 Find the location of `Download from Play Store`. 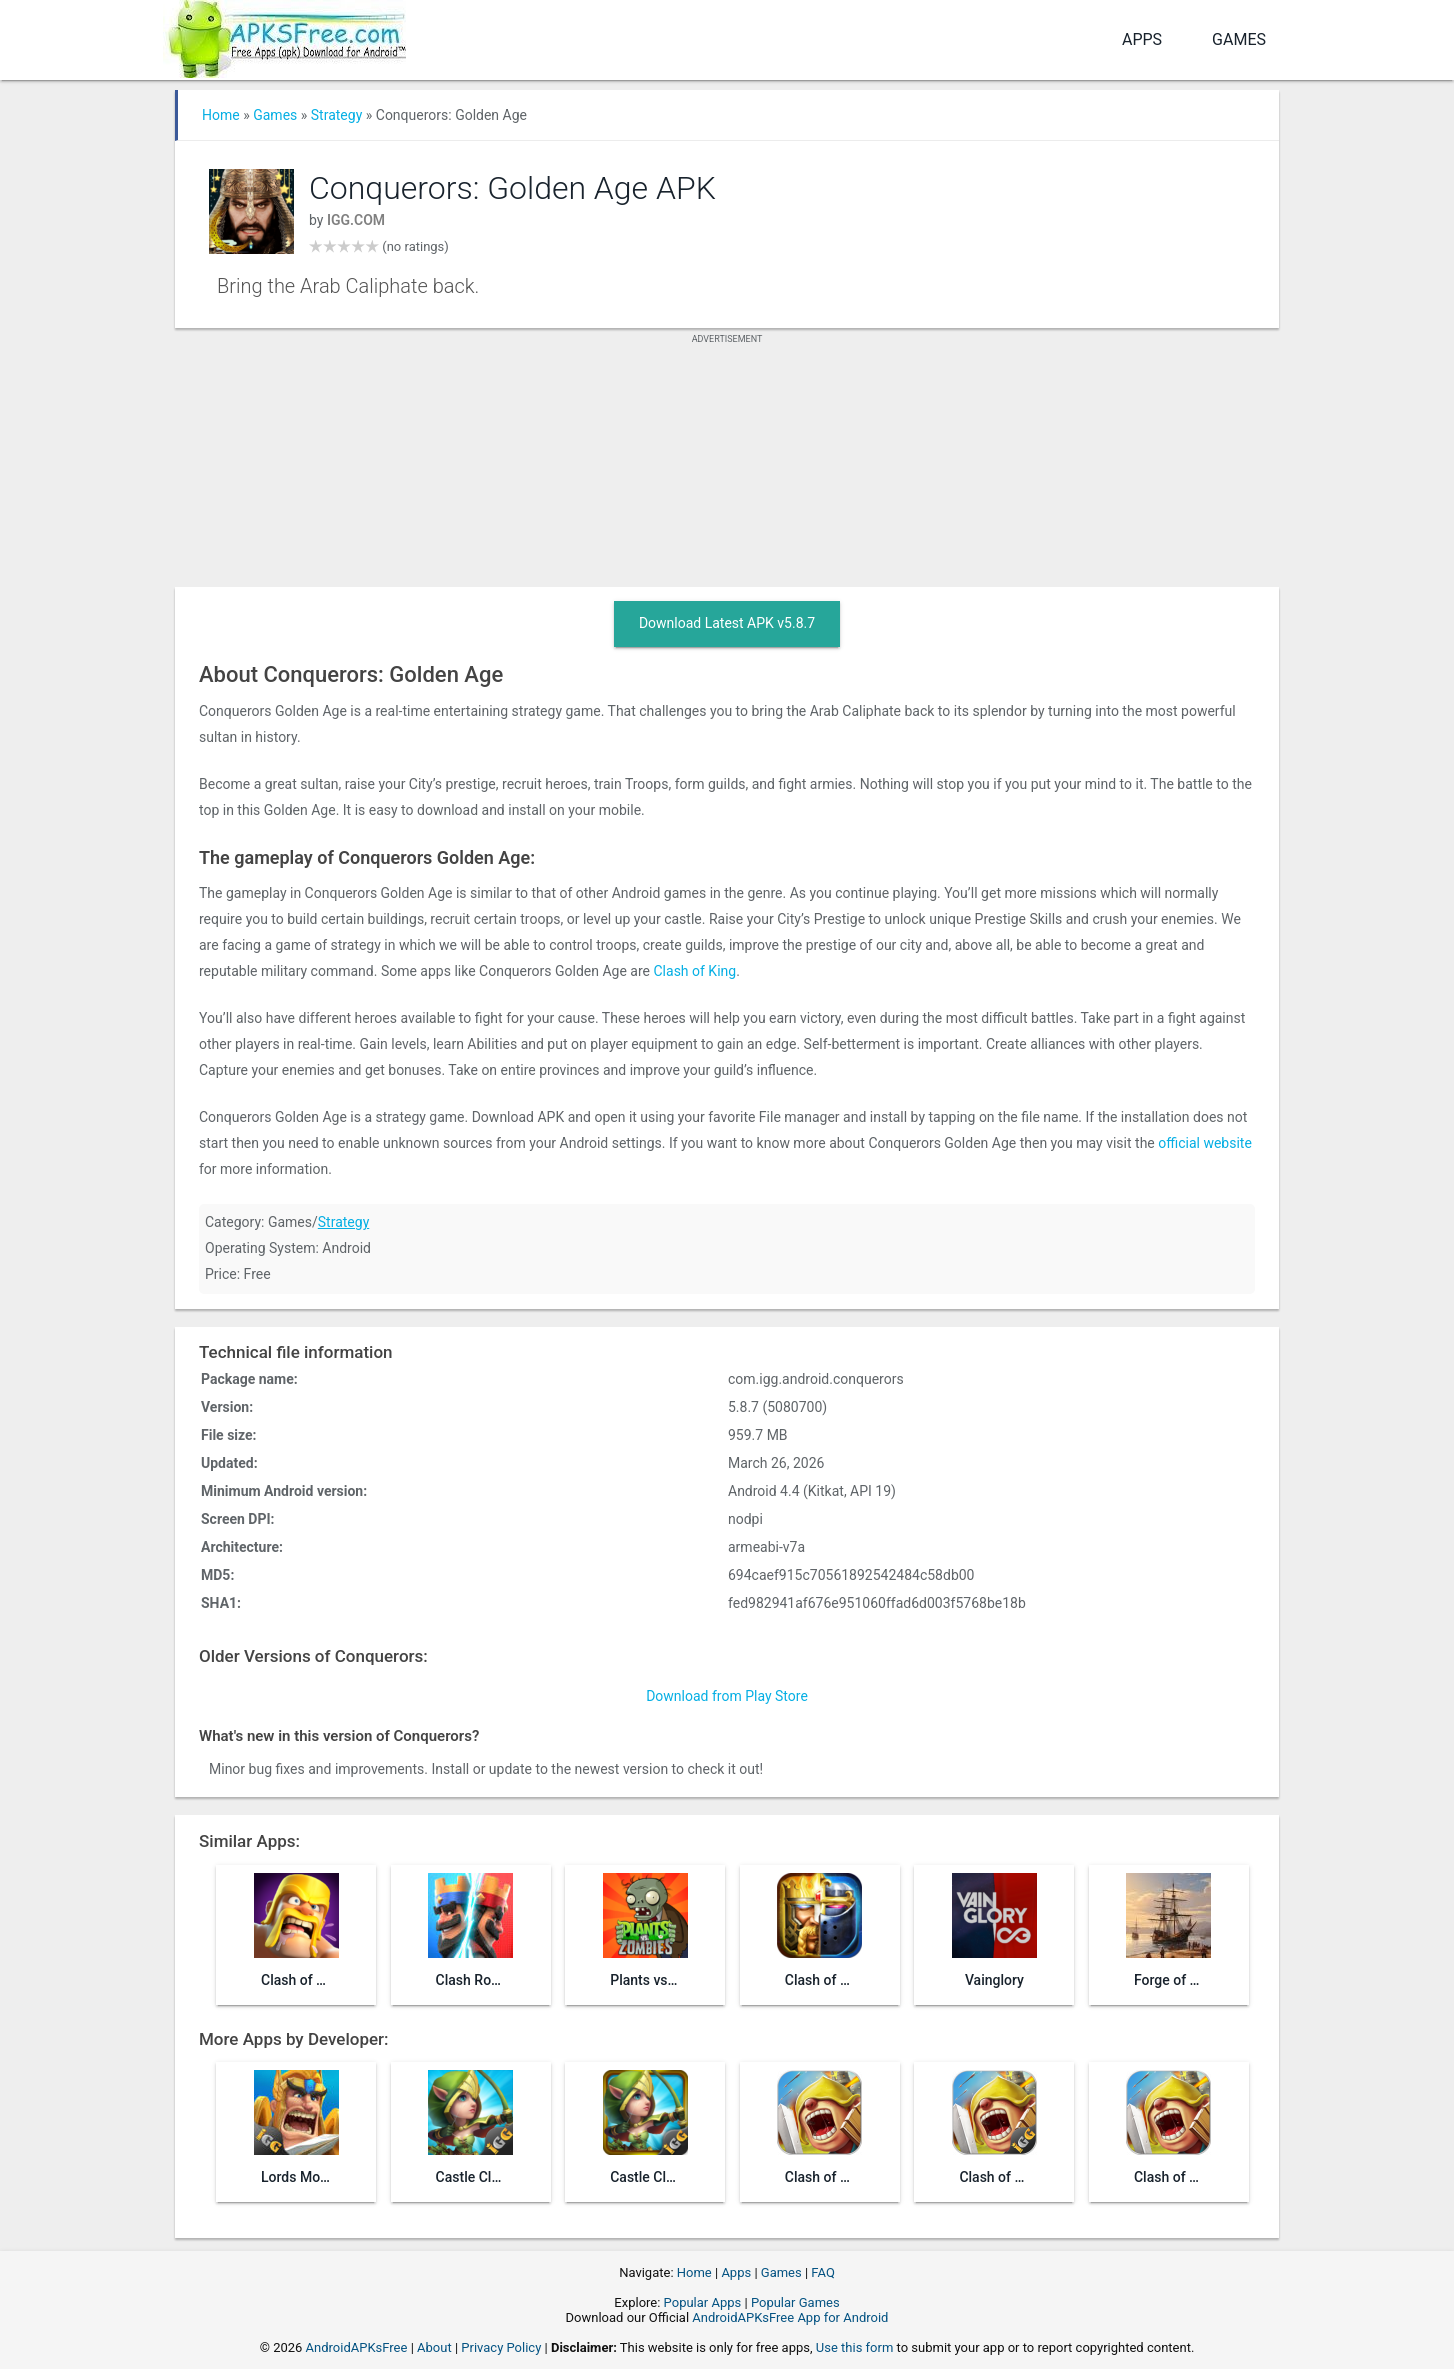

Download from Play Store is located at coordinates (727, 1696).